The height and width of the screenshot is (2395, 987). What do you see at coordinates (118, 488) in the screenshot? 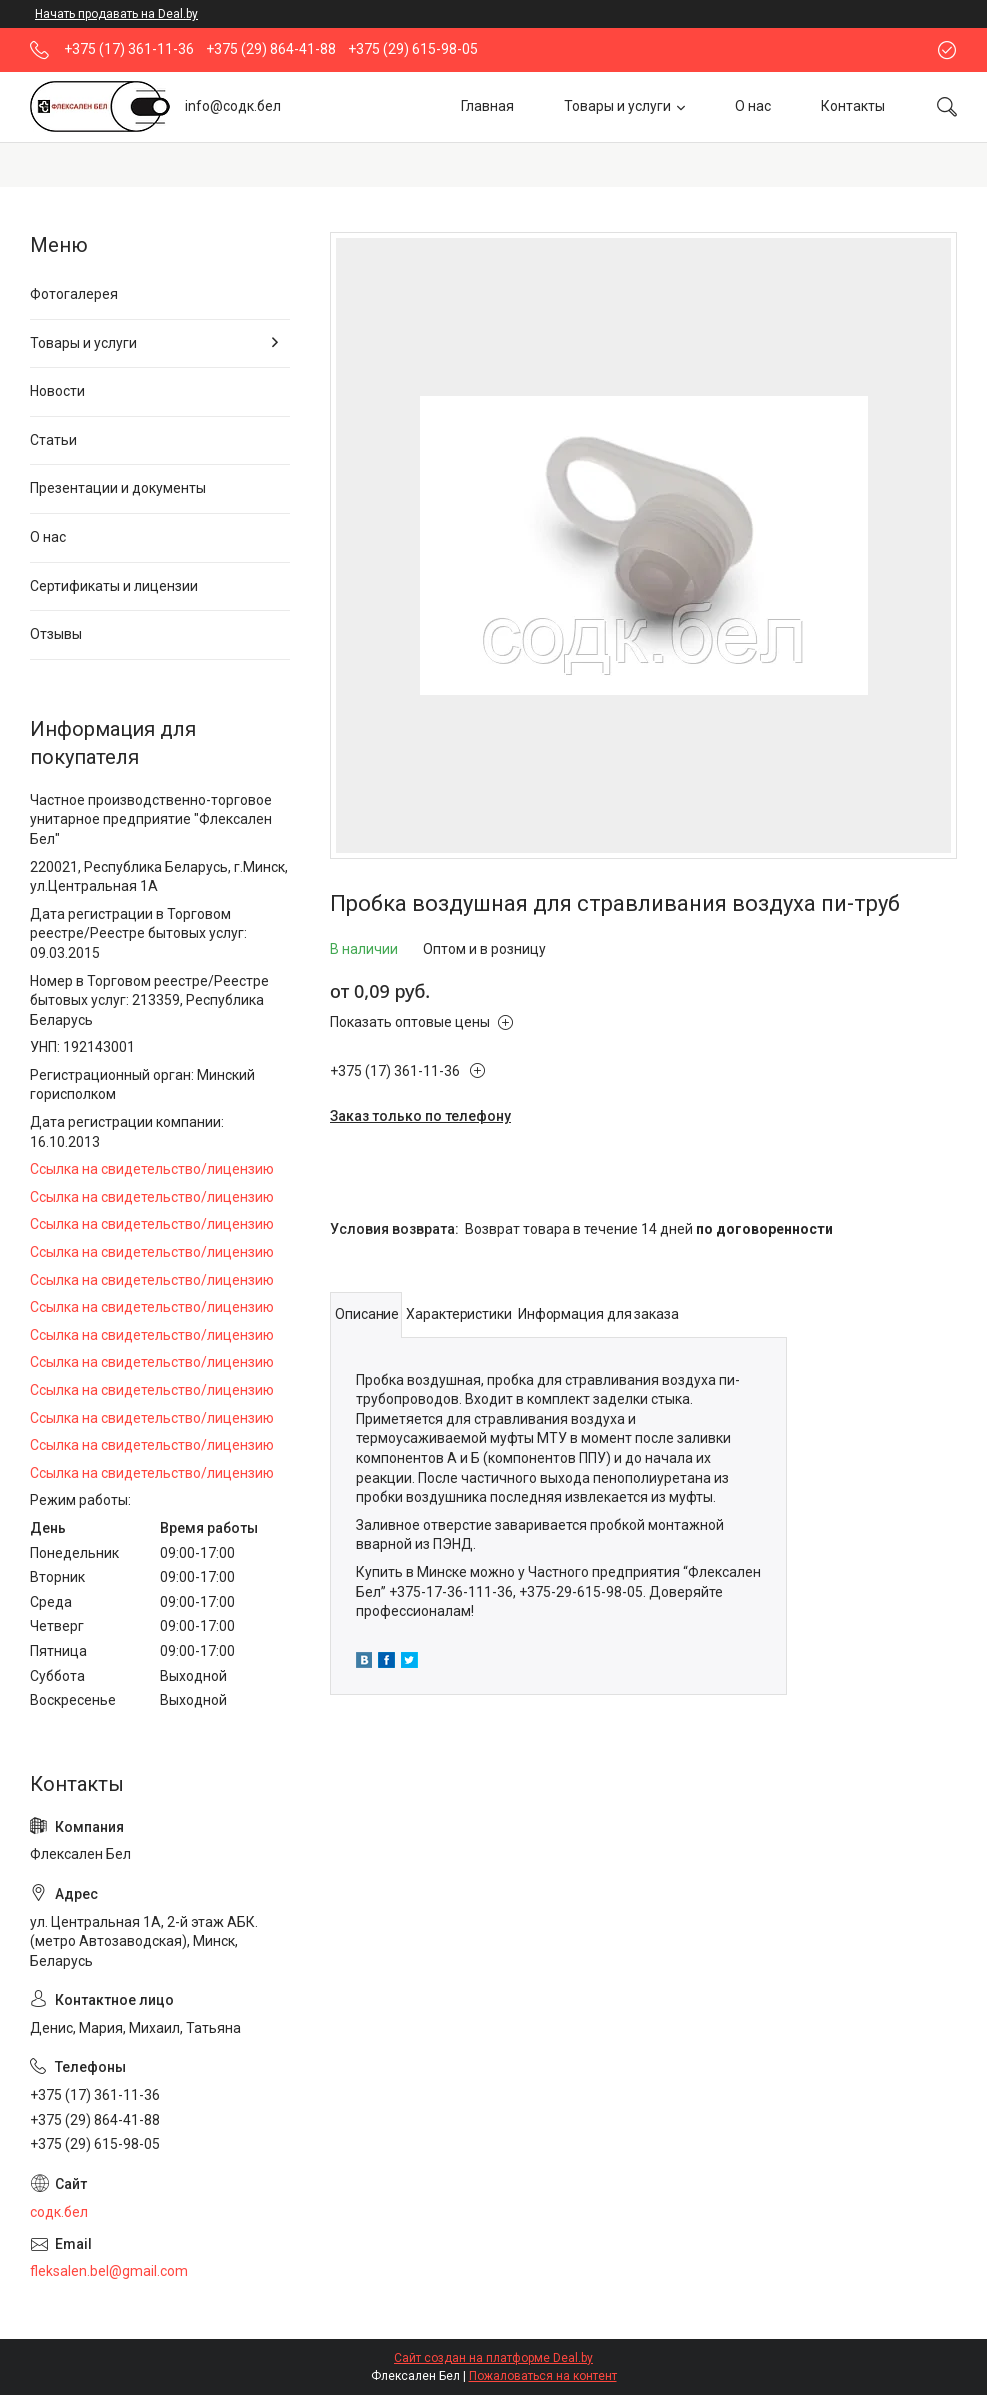
I see `Презентации и документы` at bounding box center [118, 488].